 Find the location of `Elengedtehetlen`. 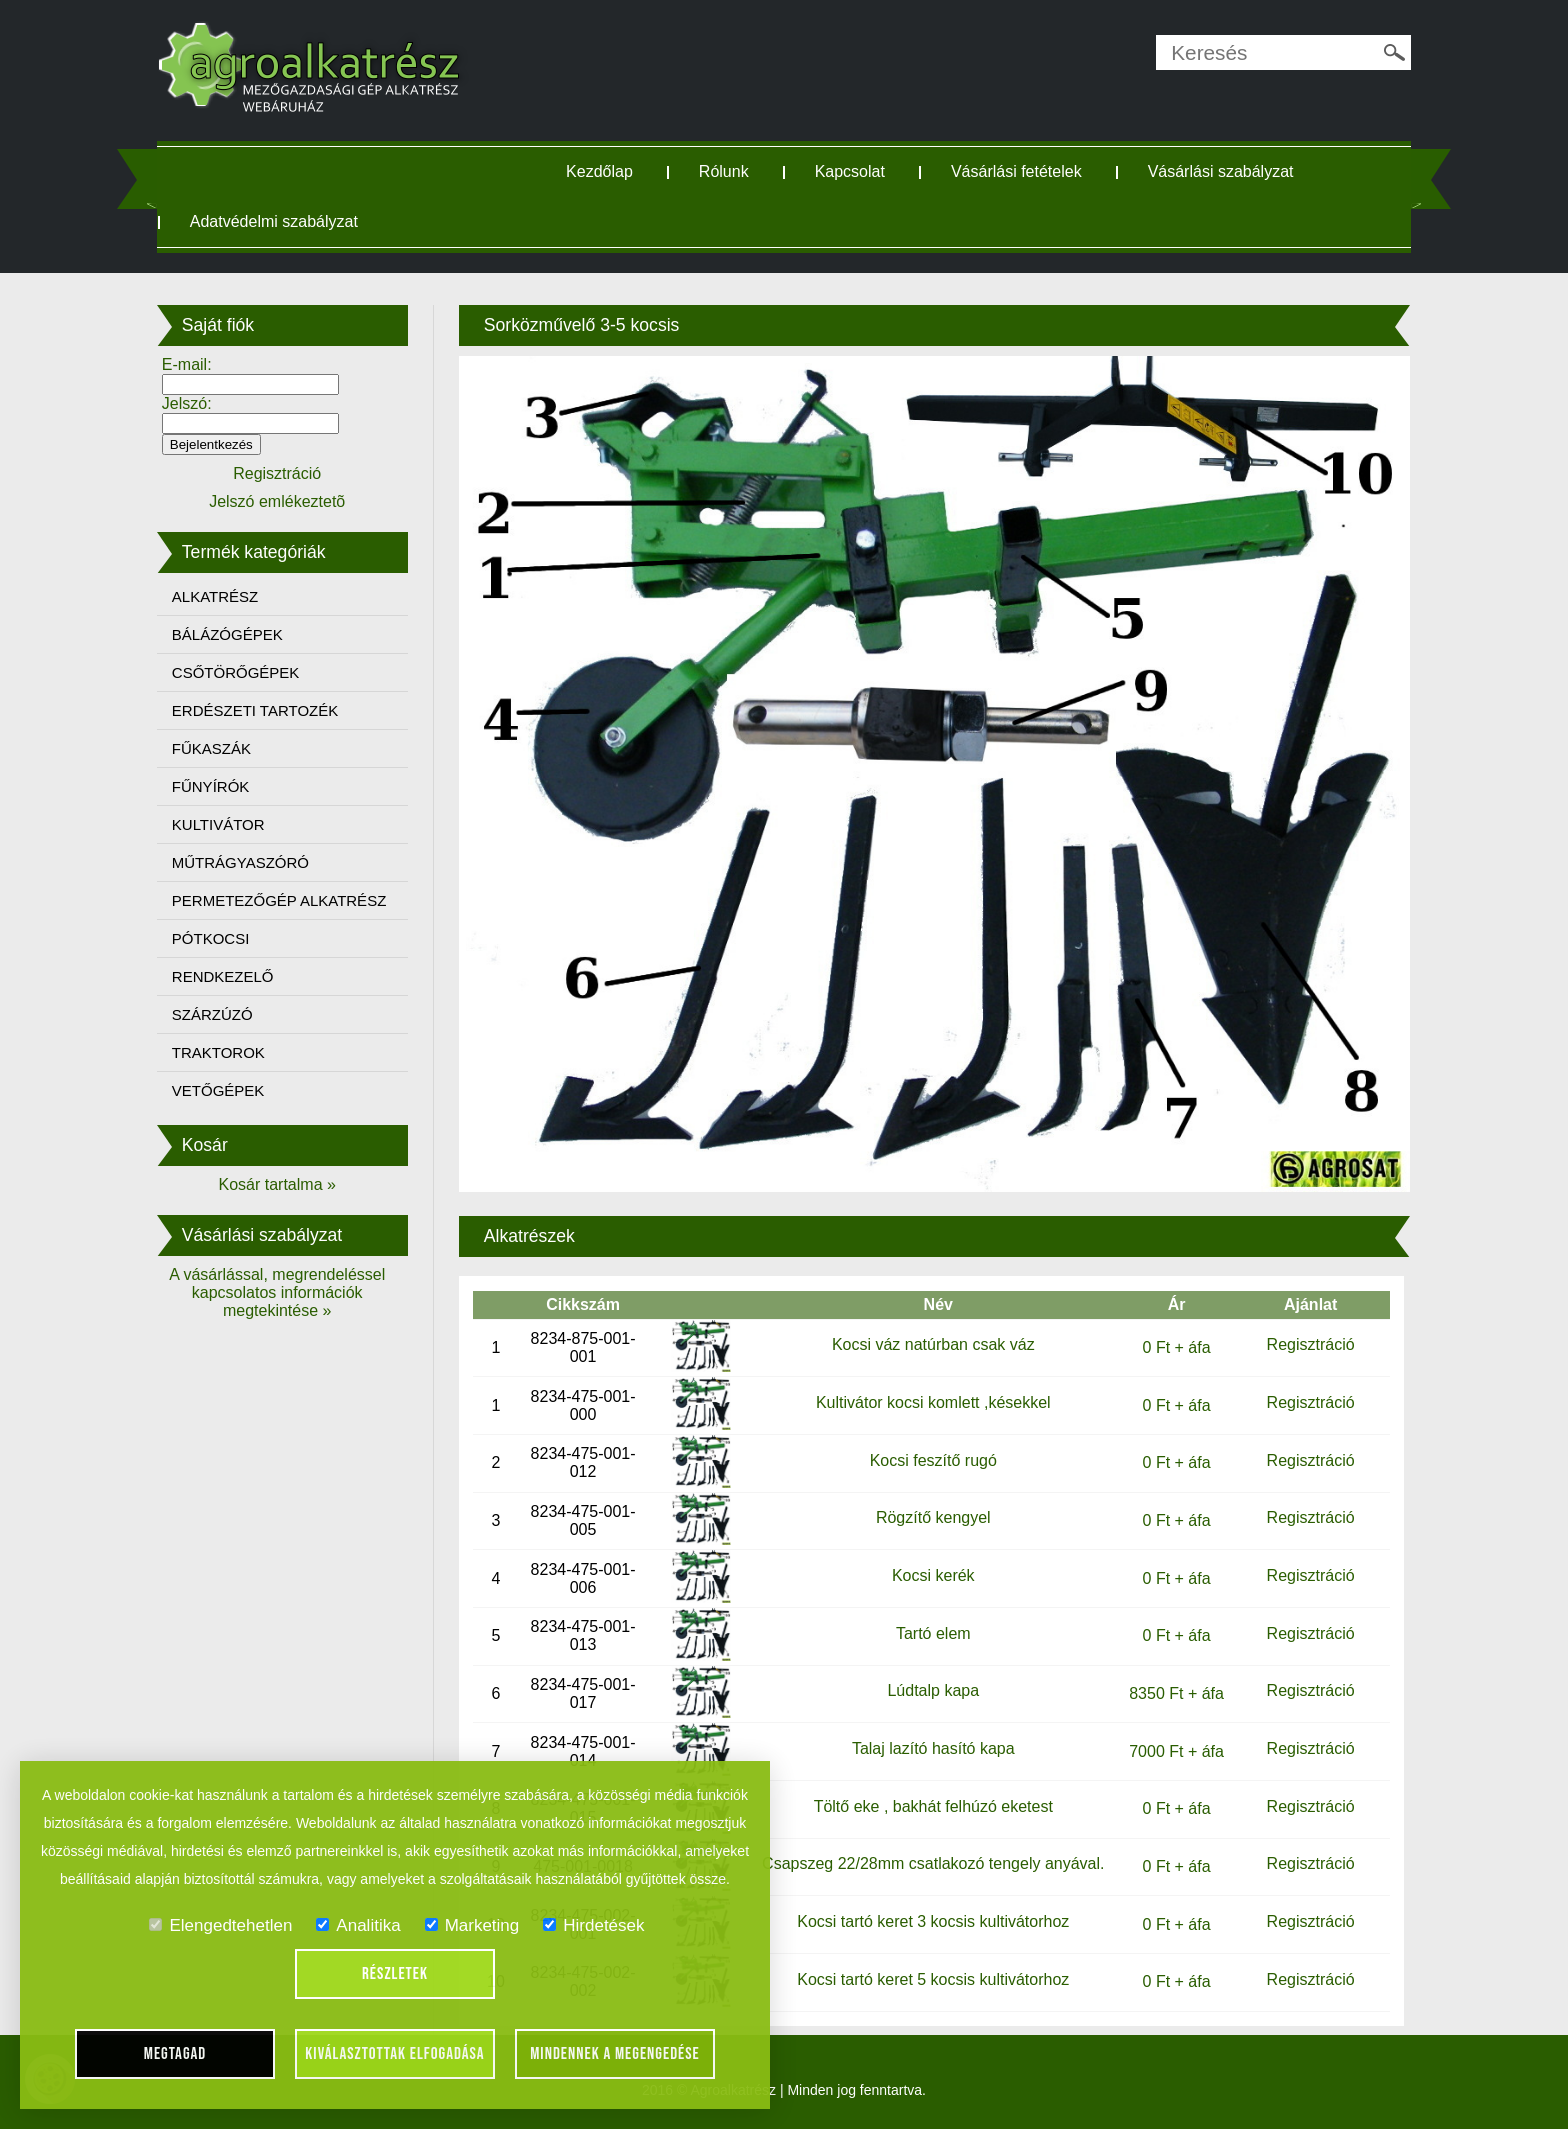

Elengedtehetlen is located at coordinates (220, 1925).